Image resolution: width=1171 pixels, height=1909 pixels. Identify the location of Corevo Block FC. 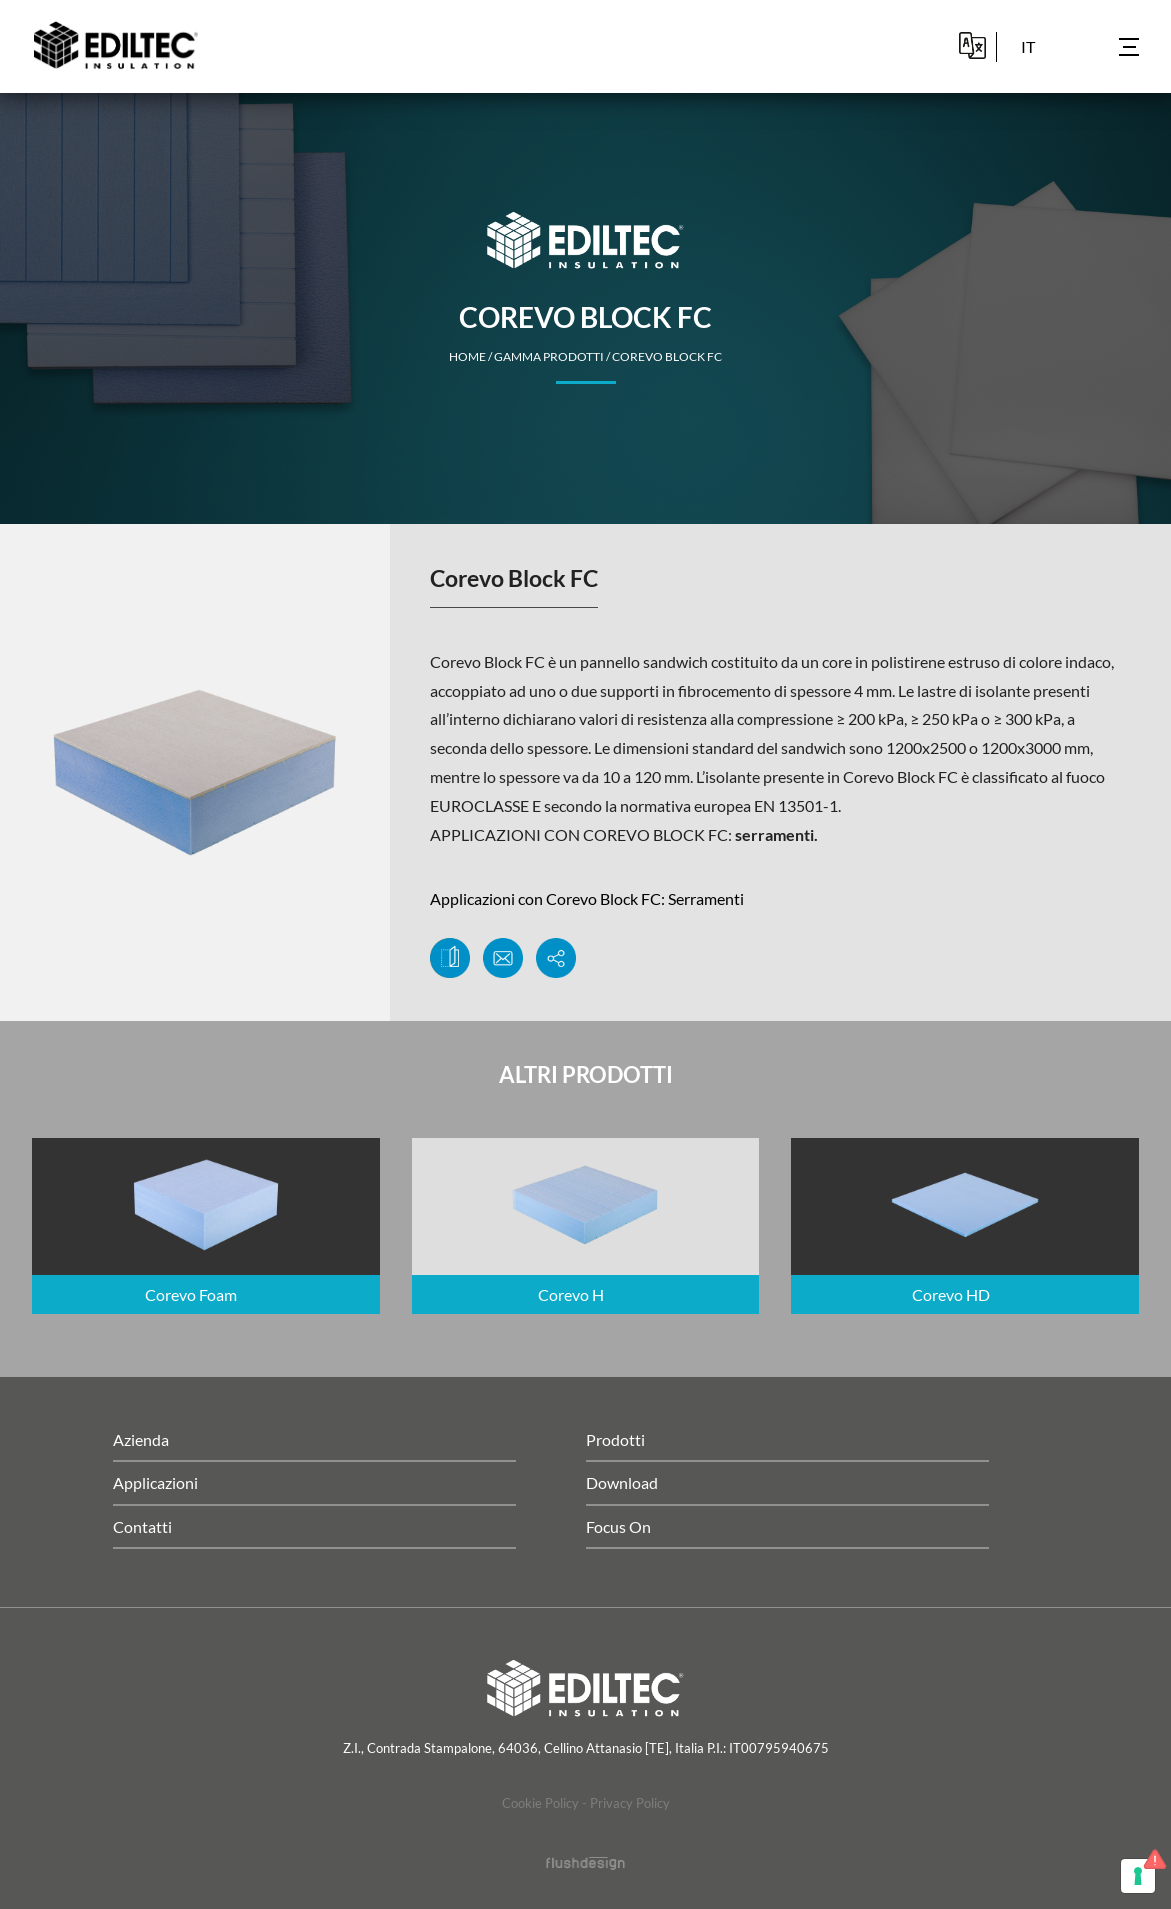
(667, 356).